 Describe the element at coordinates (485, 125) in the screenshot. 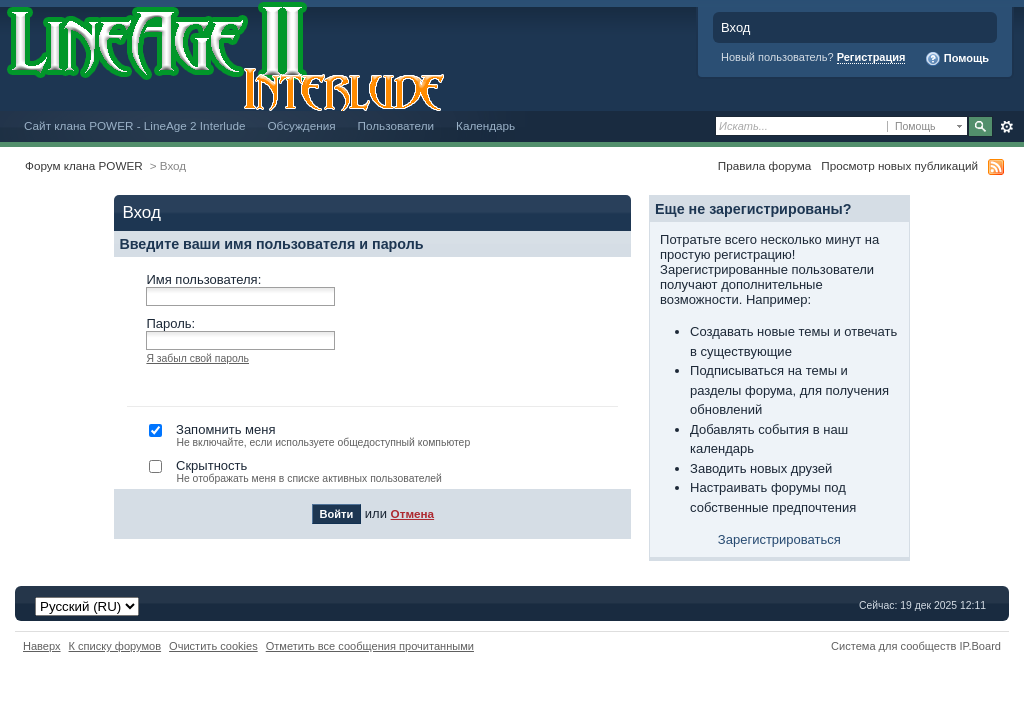

I see `Календарь` at that location.